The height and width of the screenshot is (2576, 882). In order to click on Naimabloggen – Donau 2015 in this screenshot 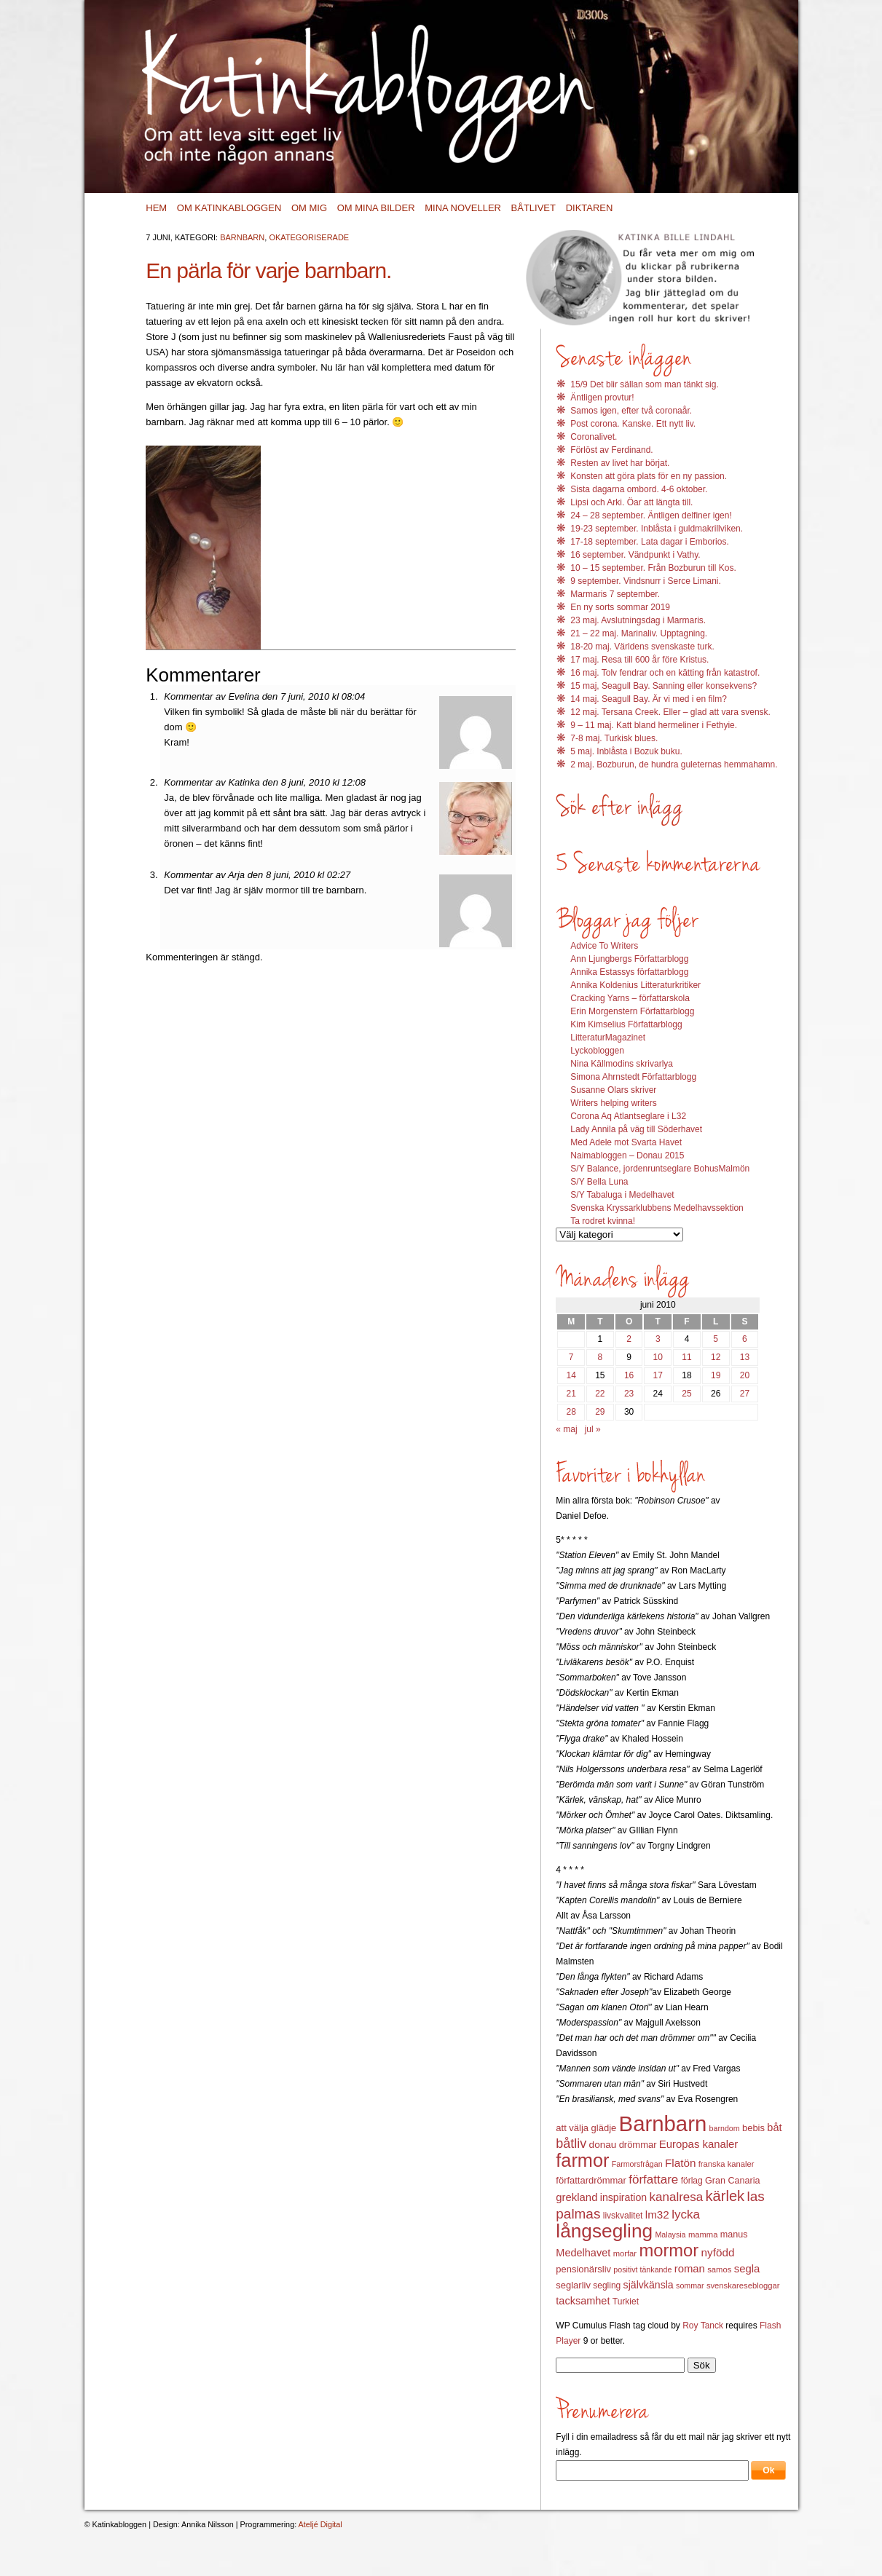, I will do `click(627, 1155)`.